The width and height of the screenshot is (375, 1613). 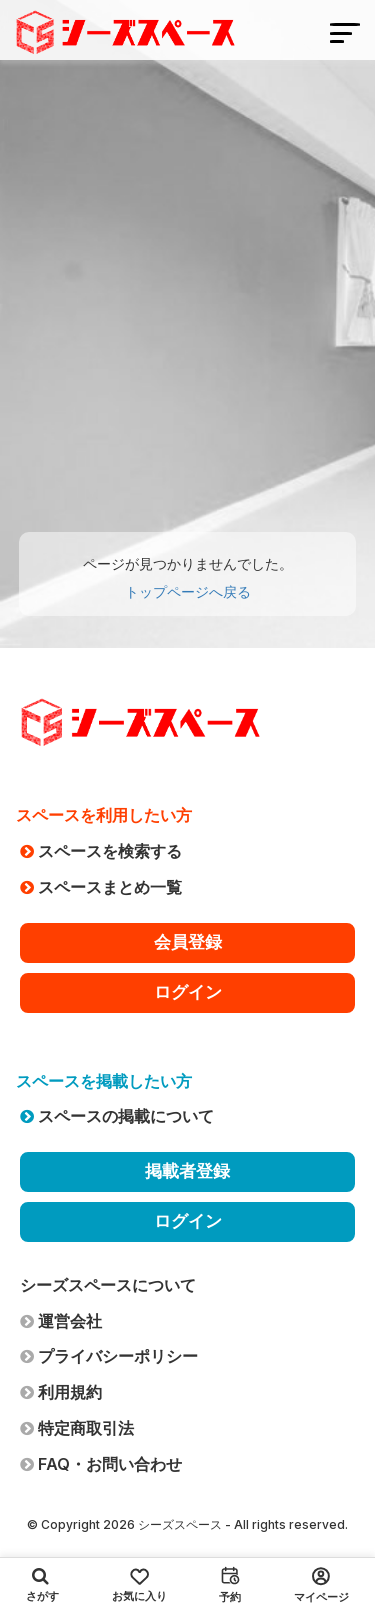 What do you see at coordinates (188, 942) in the screenshot?
I see `会員登録` at bounding box center [188, 942].